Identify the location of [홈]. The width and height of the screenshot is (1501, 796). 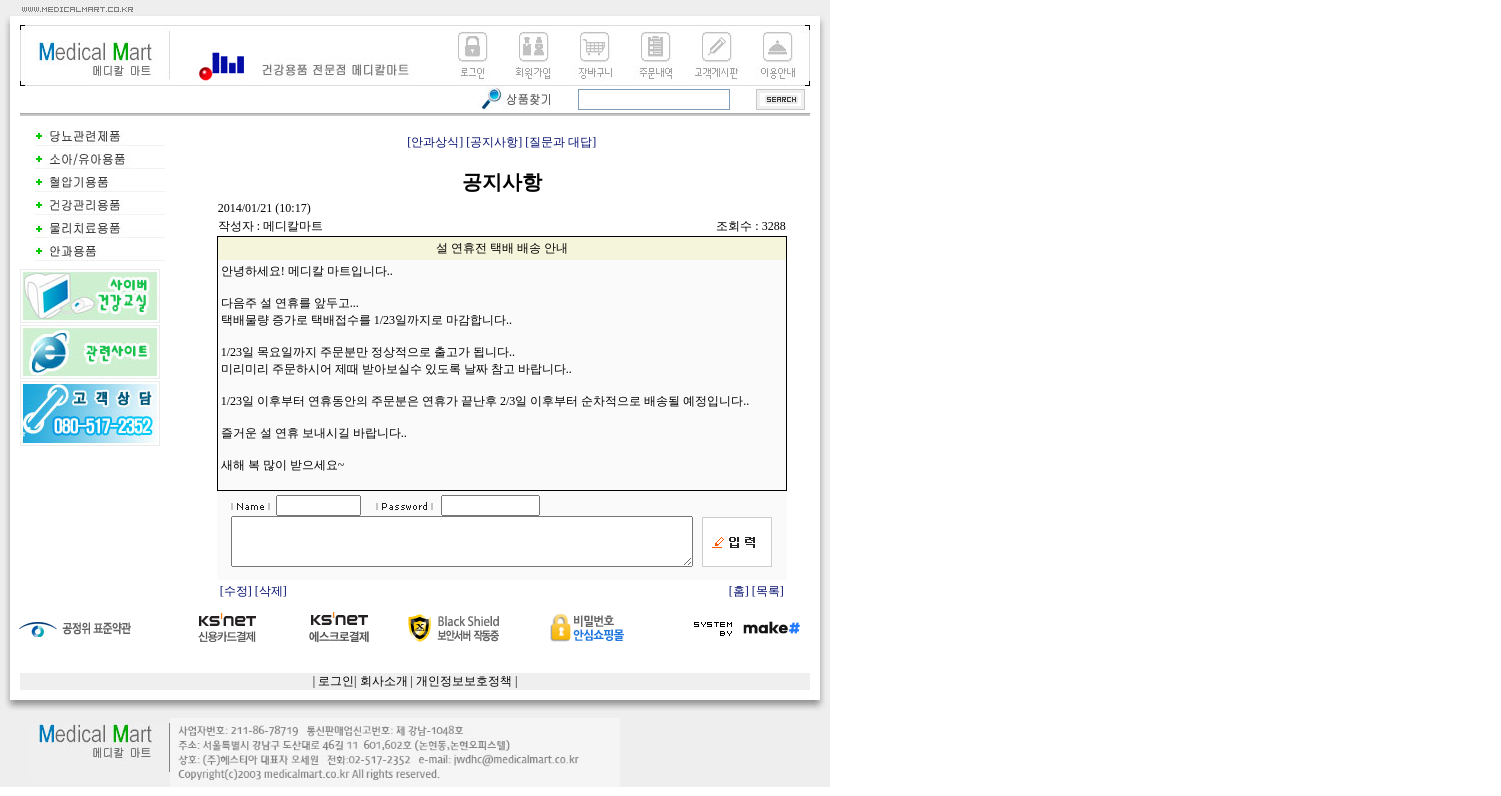
(739, 600).